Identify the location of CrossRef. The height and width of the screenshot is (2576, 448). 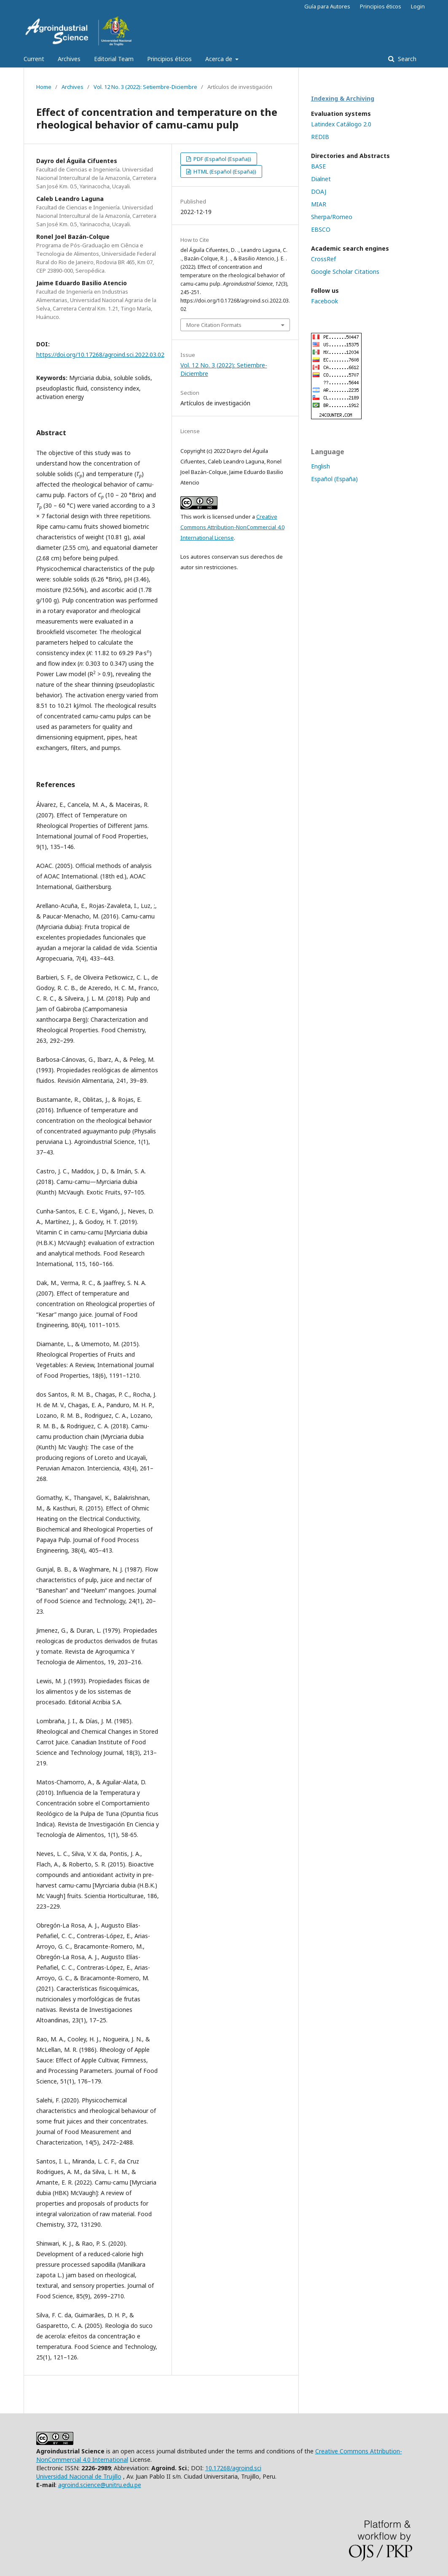
(323, 259).